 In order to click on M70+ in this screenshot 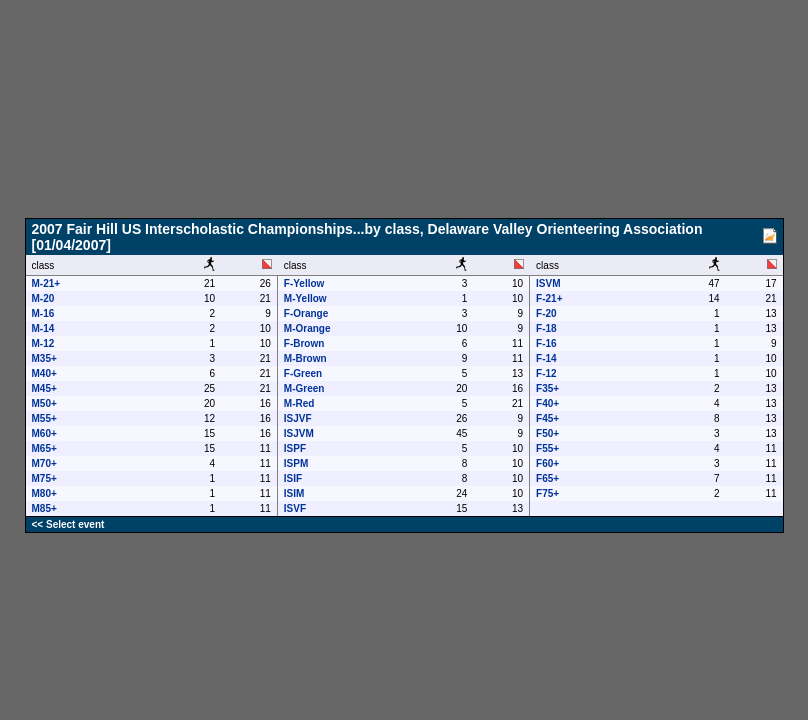, I will do `click(44, 463)`.